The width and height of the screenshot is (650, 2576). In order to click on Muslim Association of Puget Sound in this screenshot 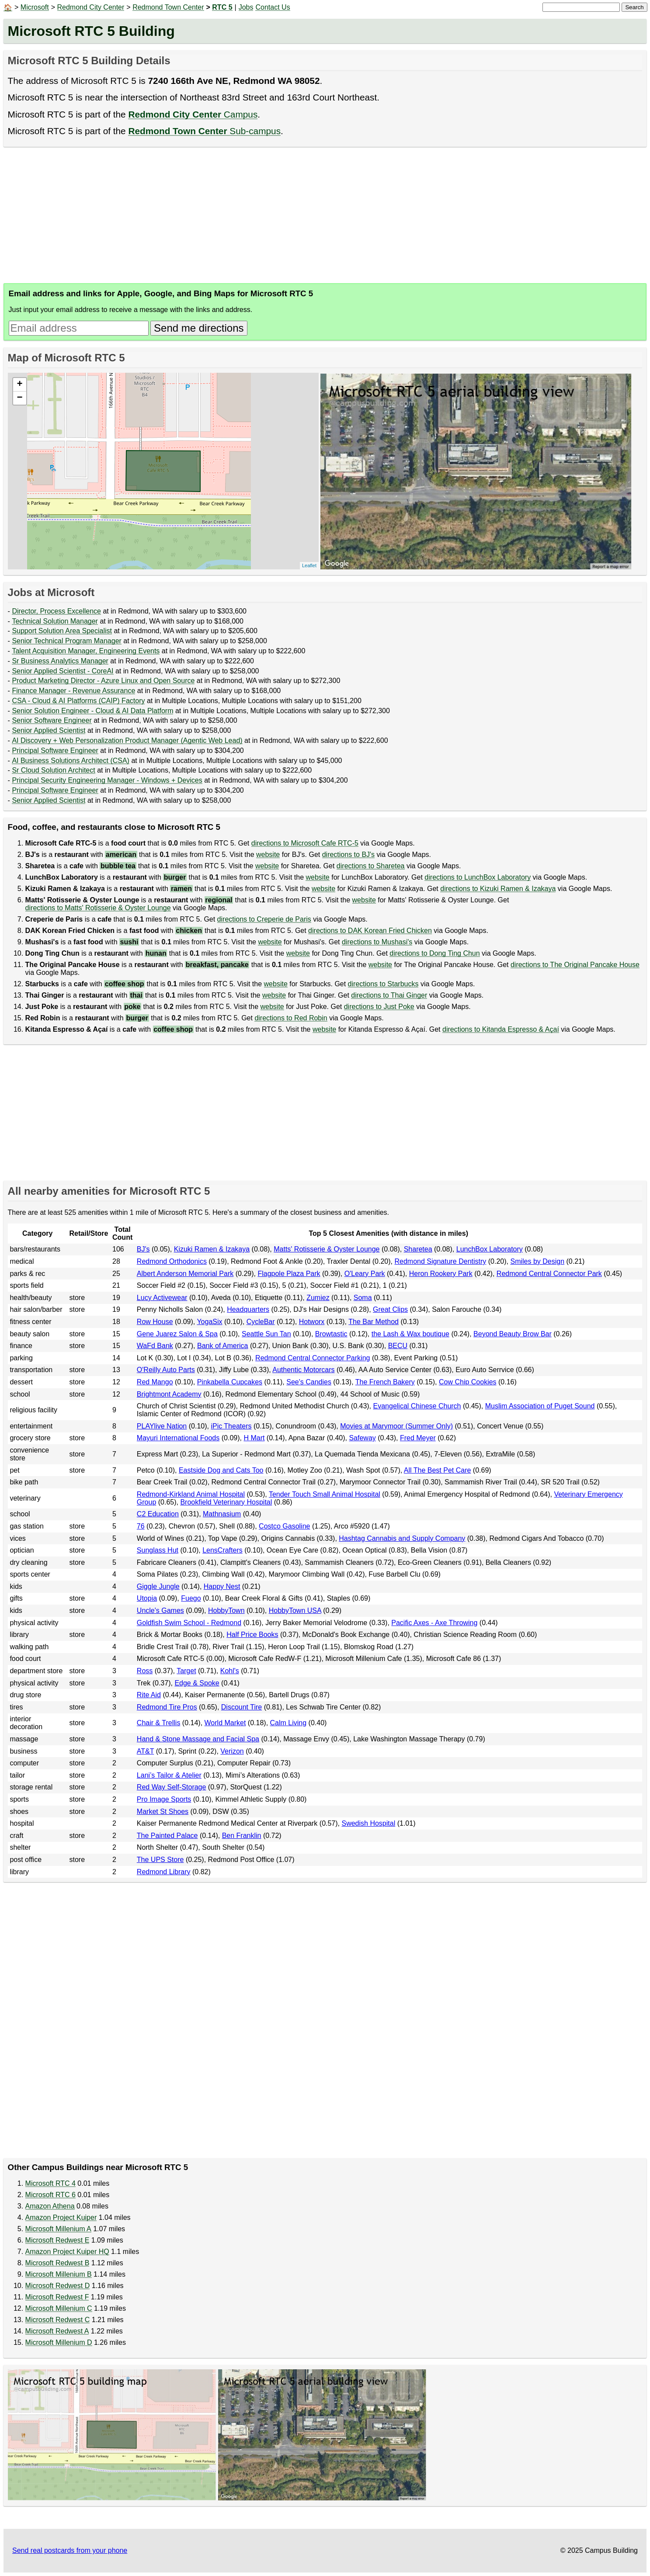, I will do `click(540, 1406)`.